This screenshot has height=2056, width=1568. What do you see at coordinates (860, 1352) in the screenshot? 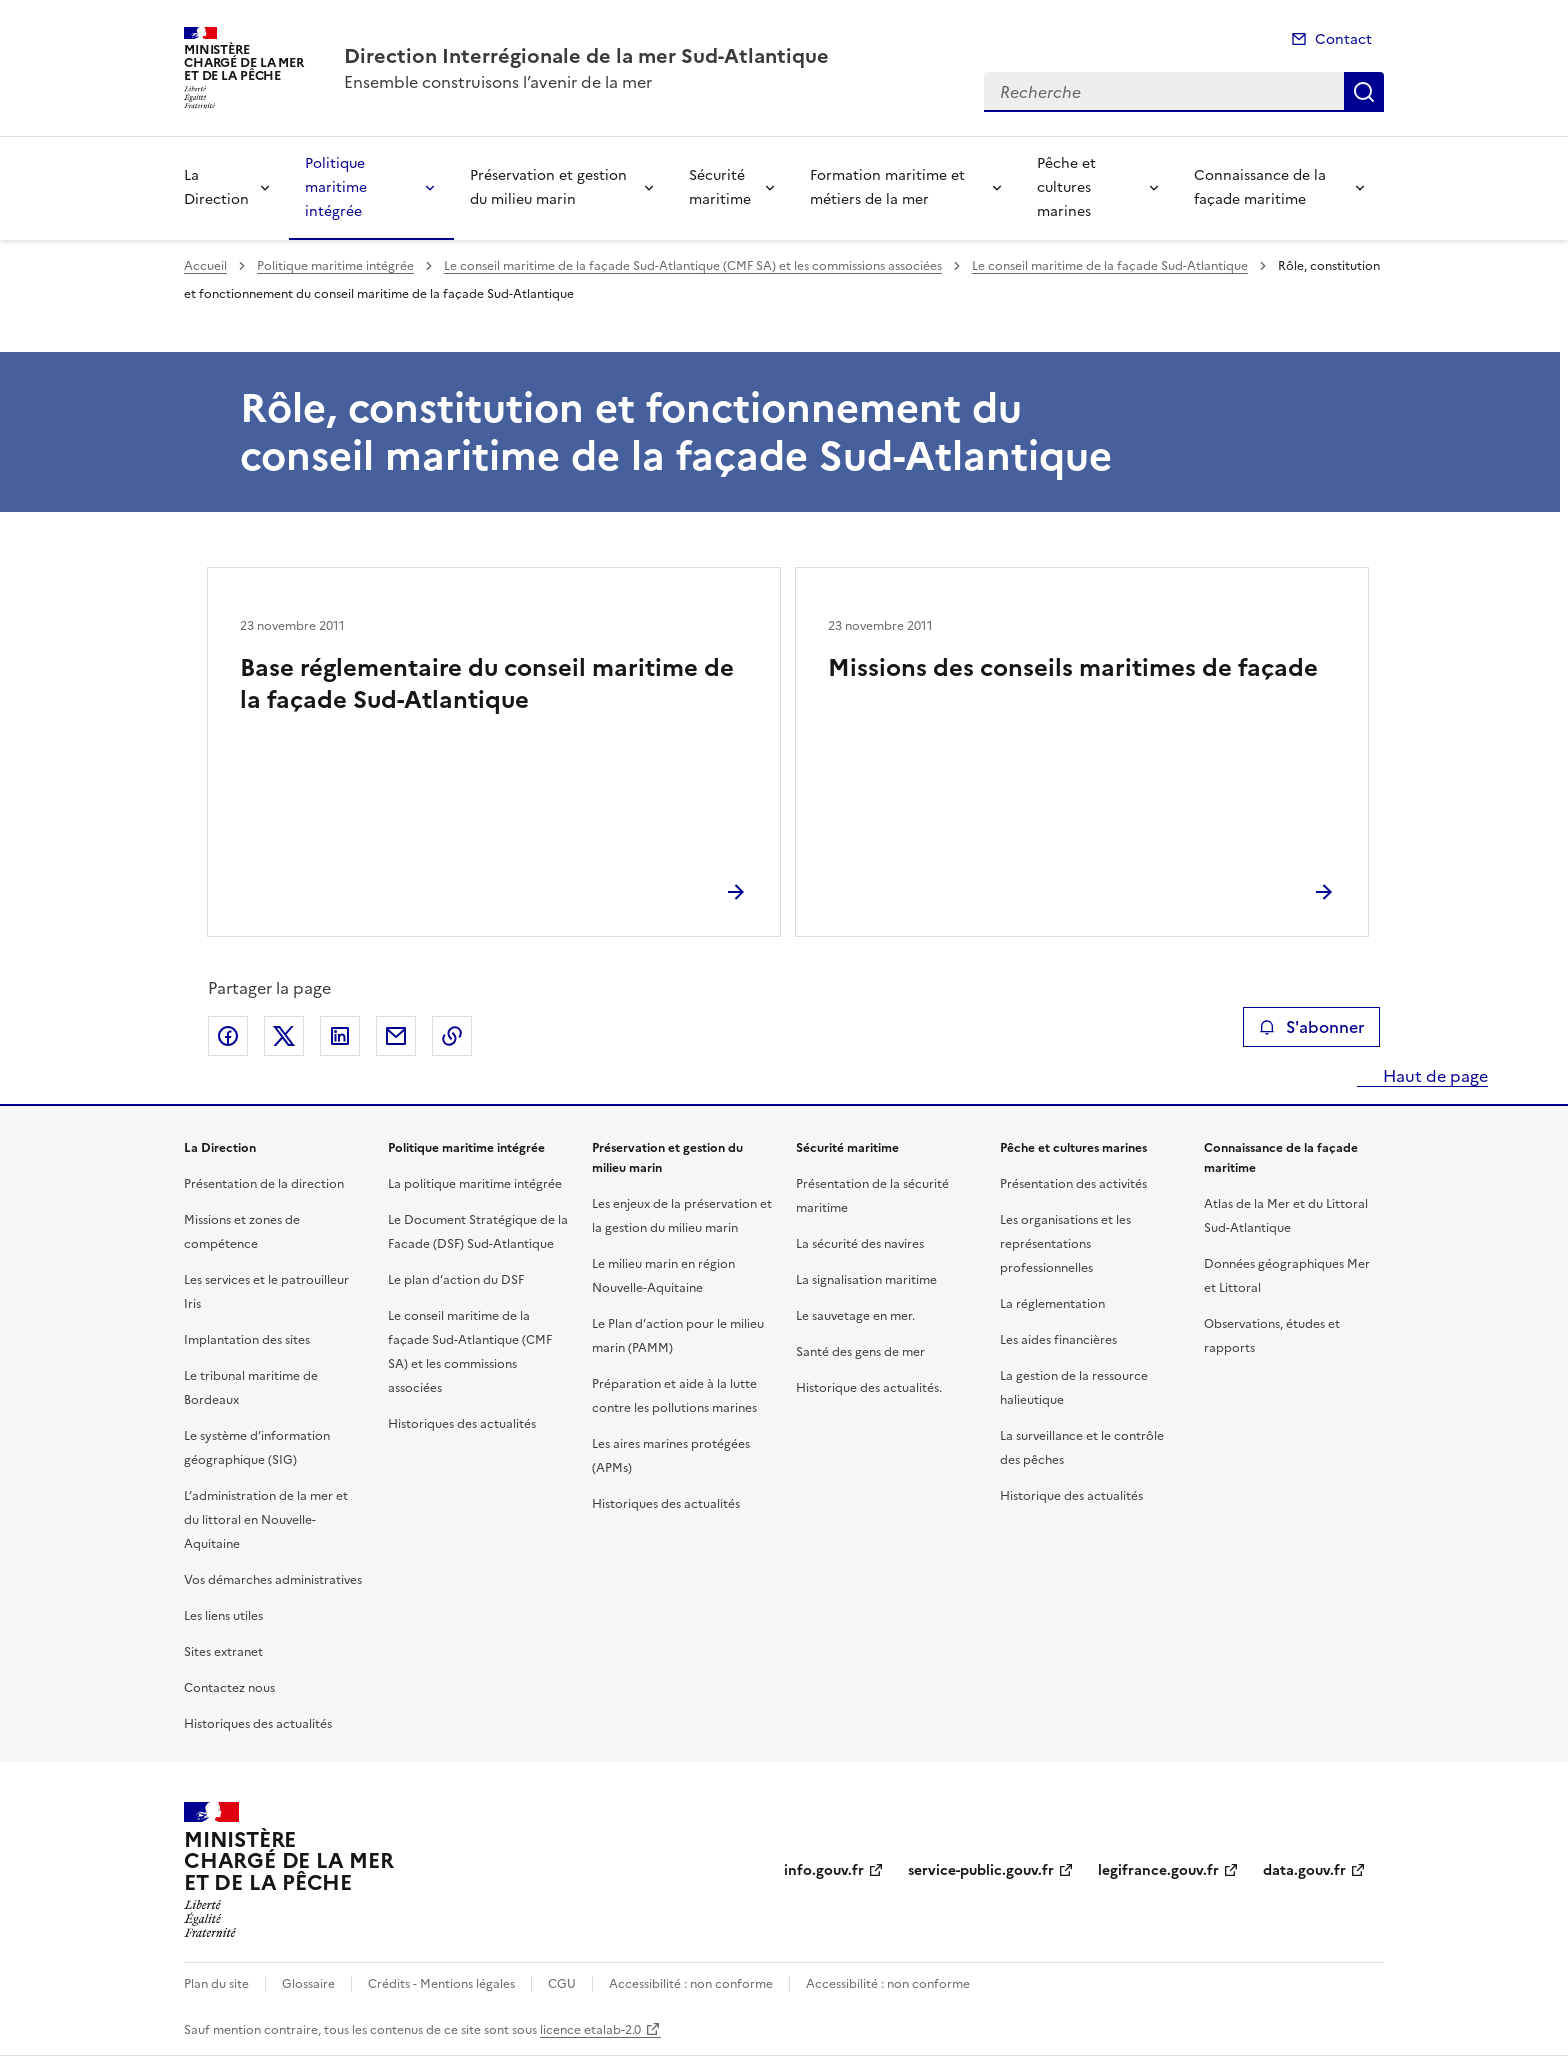
I see `Santé des gens de mer` at bounding box center [860, 1352].